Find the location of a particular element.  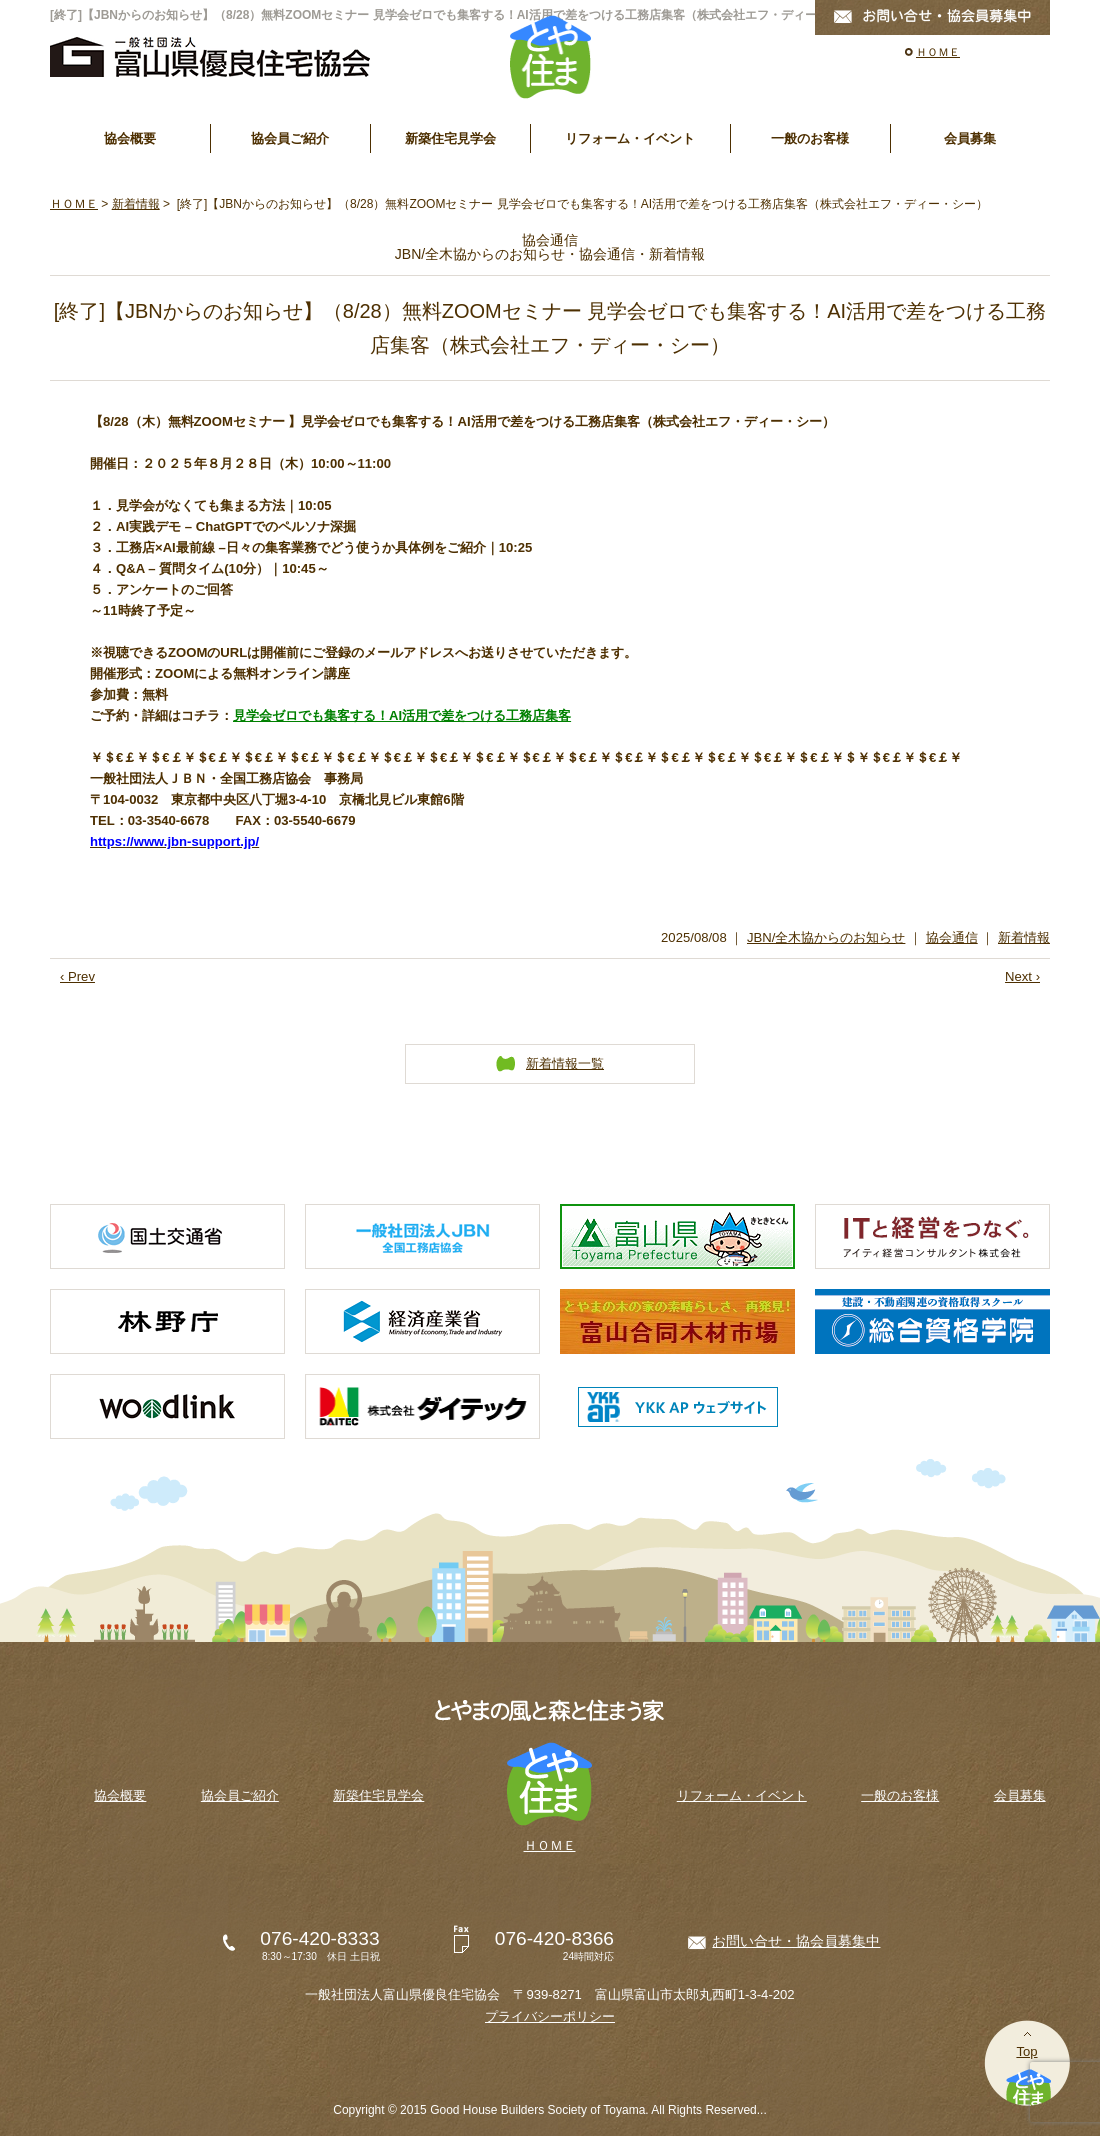

Next › is located at coordinates (1022, 976).